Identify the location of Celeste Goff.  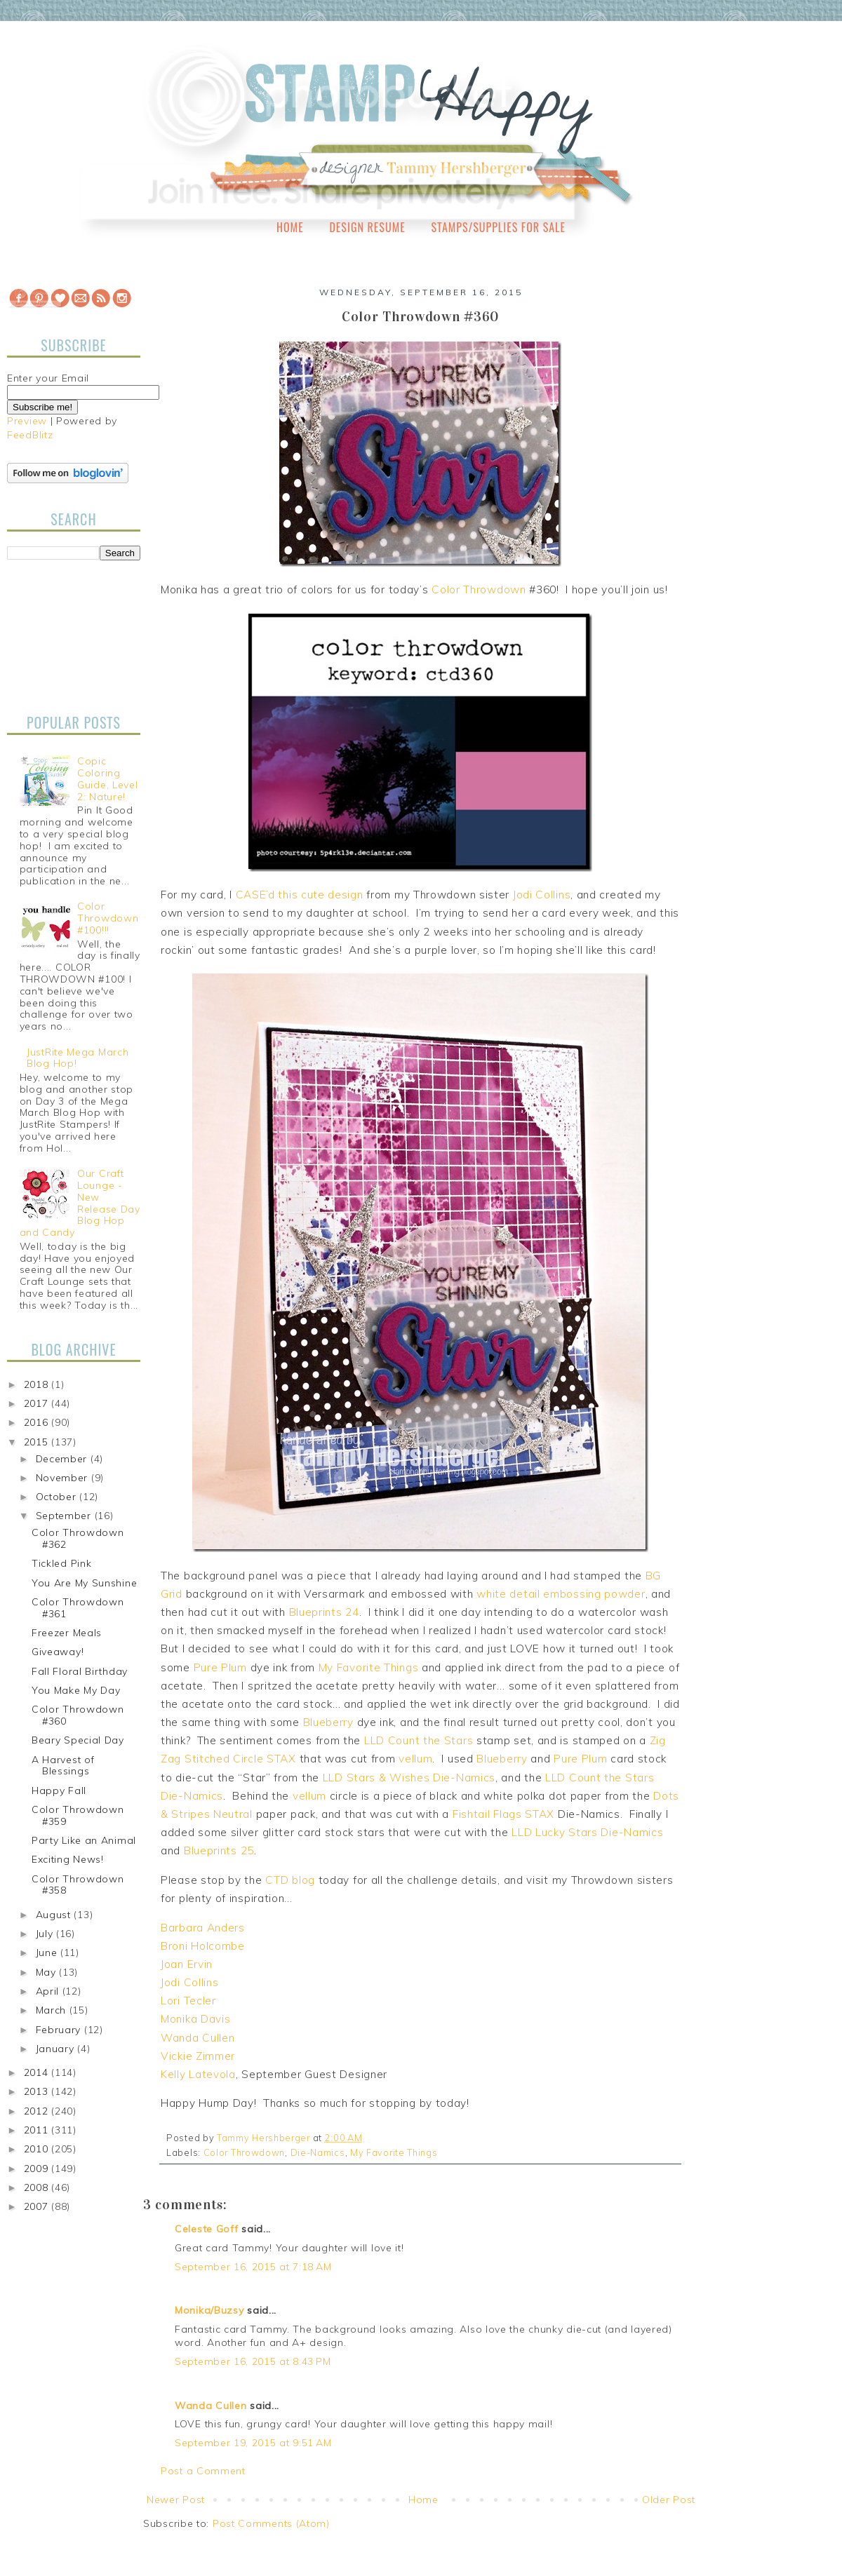
(206, 2229).